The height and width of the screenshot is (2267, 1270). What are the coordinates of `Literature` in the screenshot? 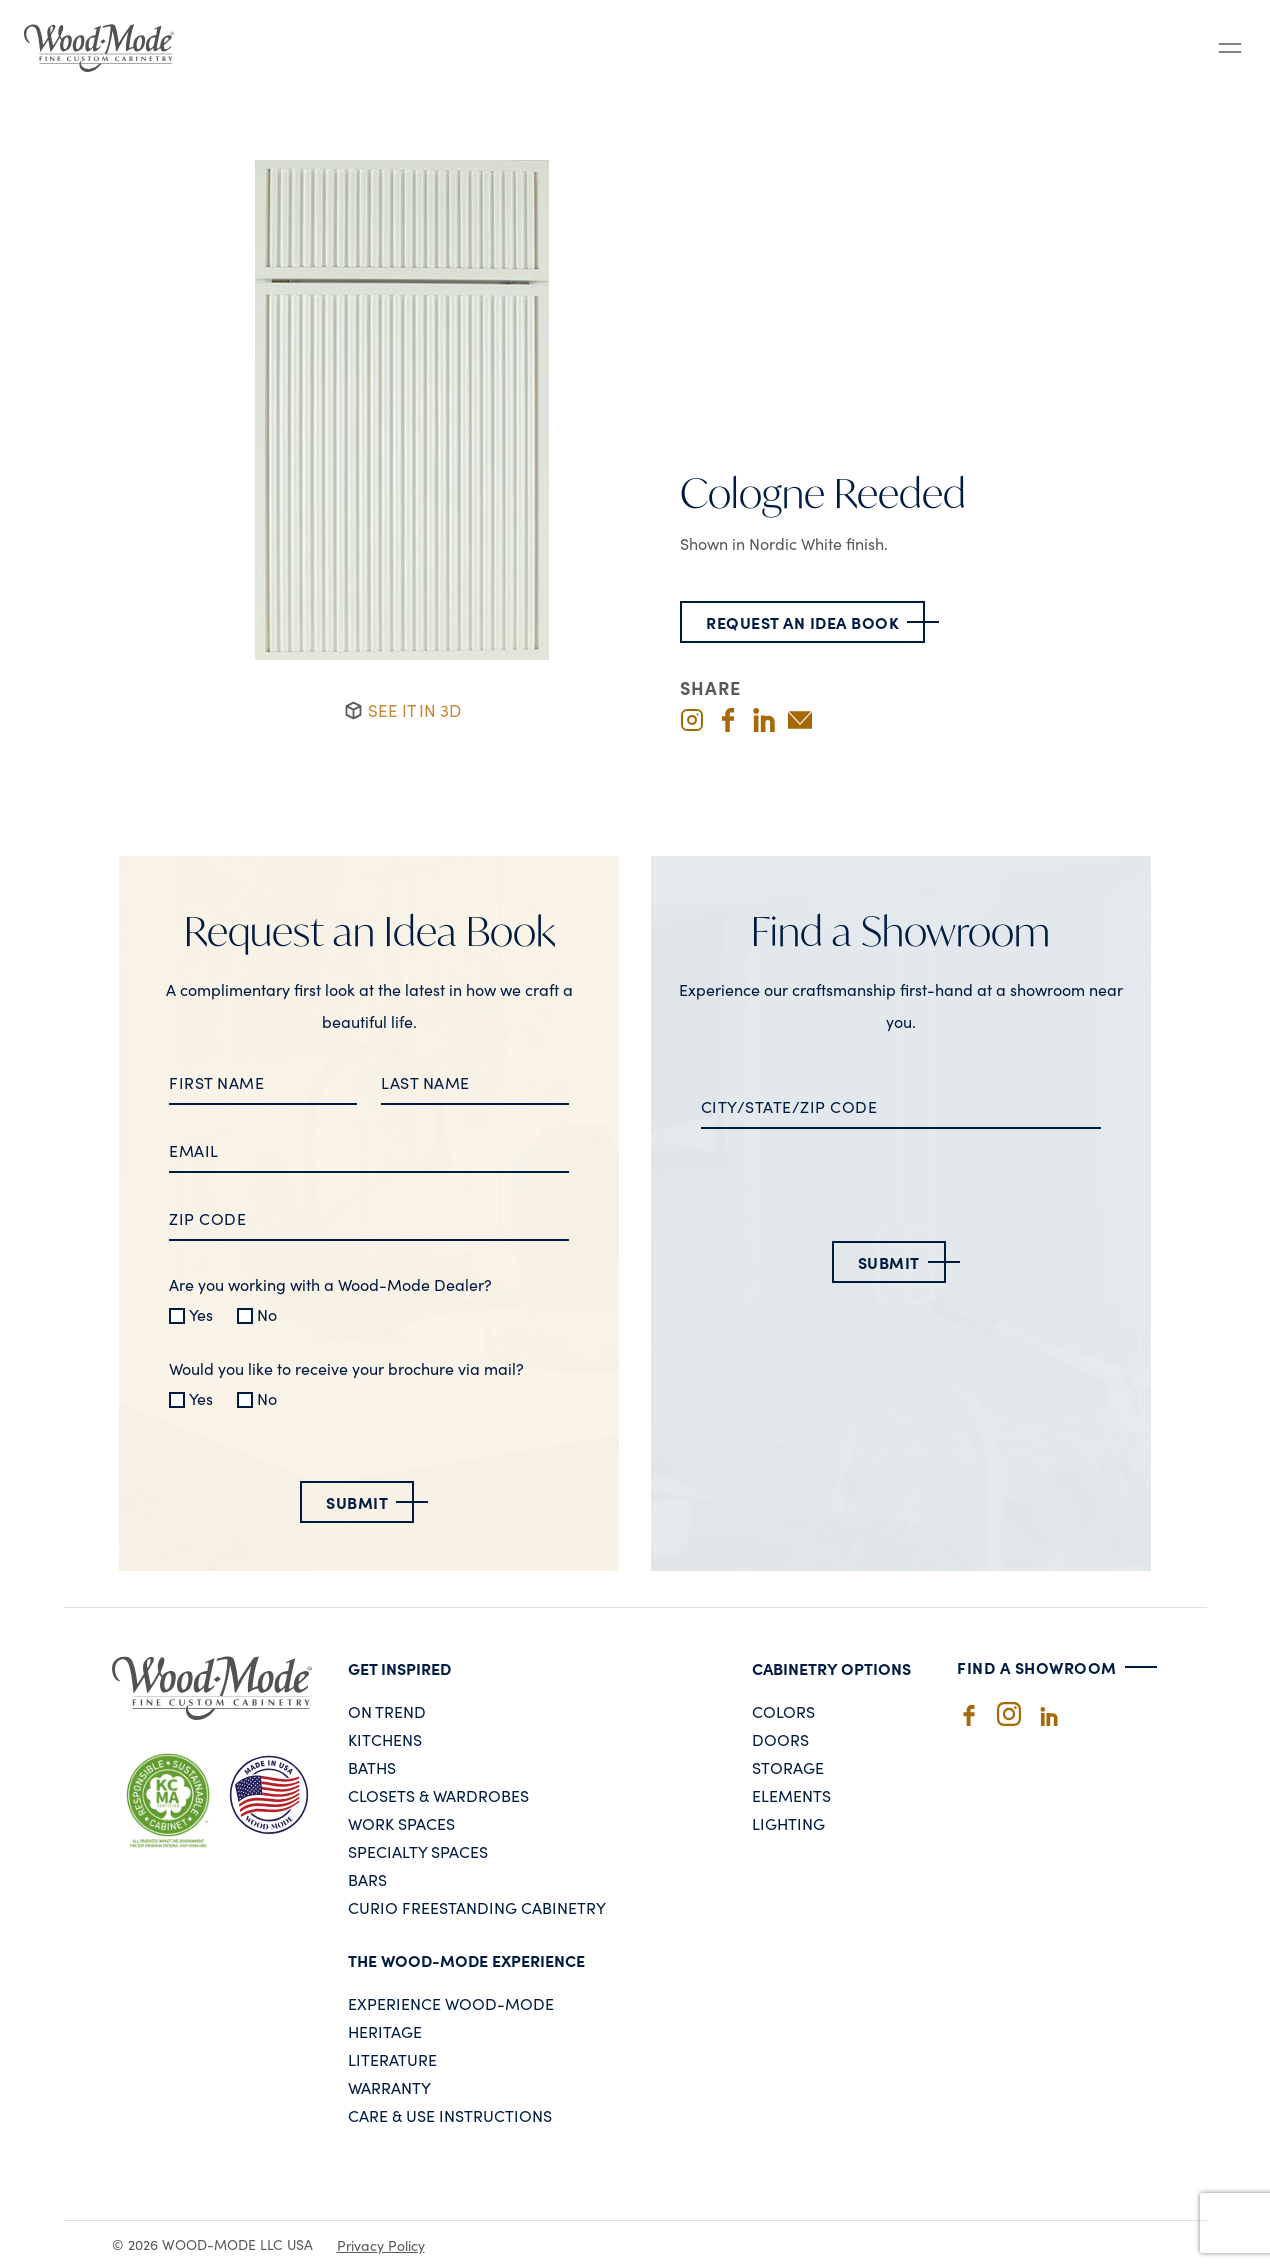 It's located at (392, 2059).